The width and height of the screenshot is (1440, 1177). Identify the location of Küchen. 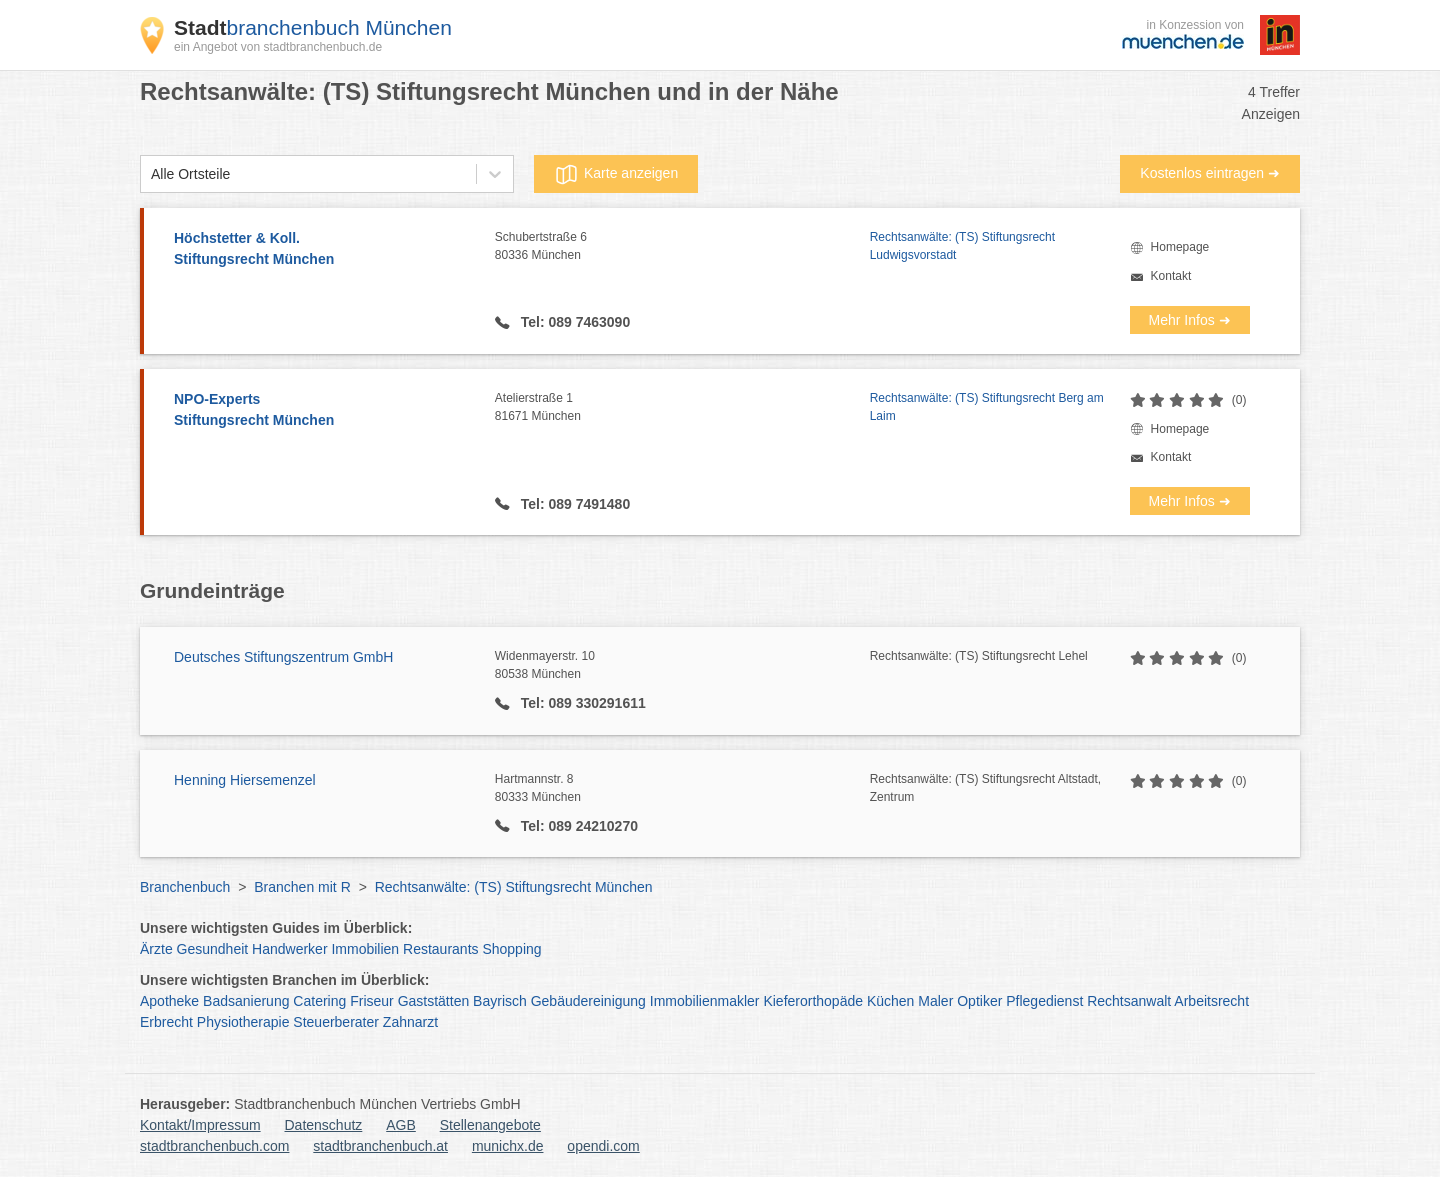
(890, 1001).